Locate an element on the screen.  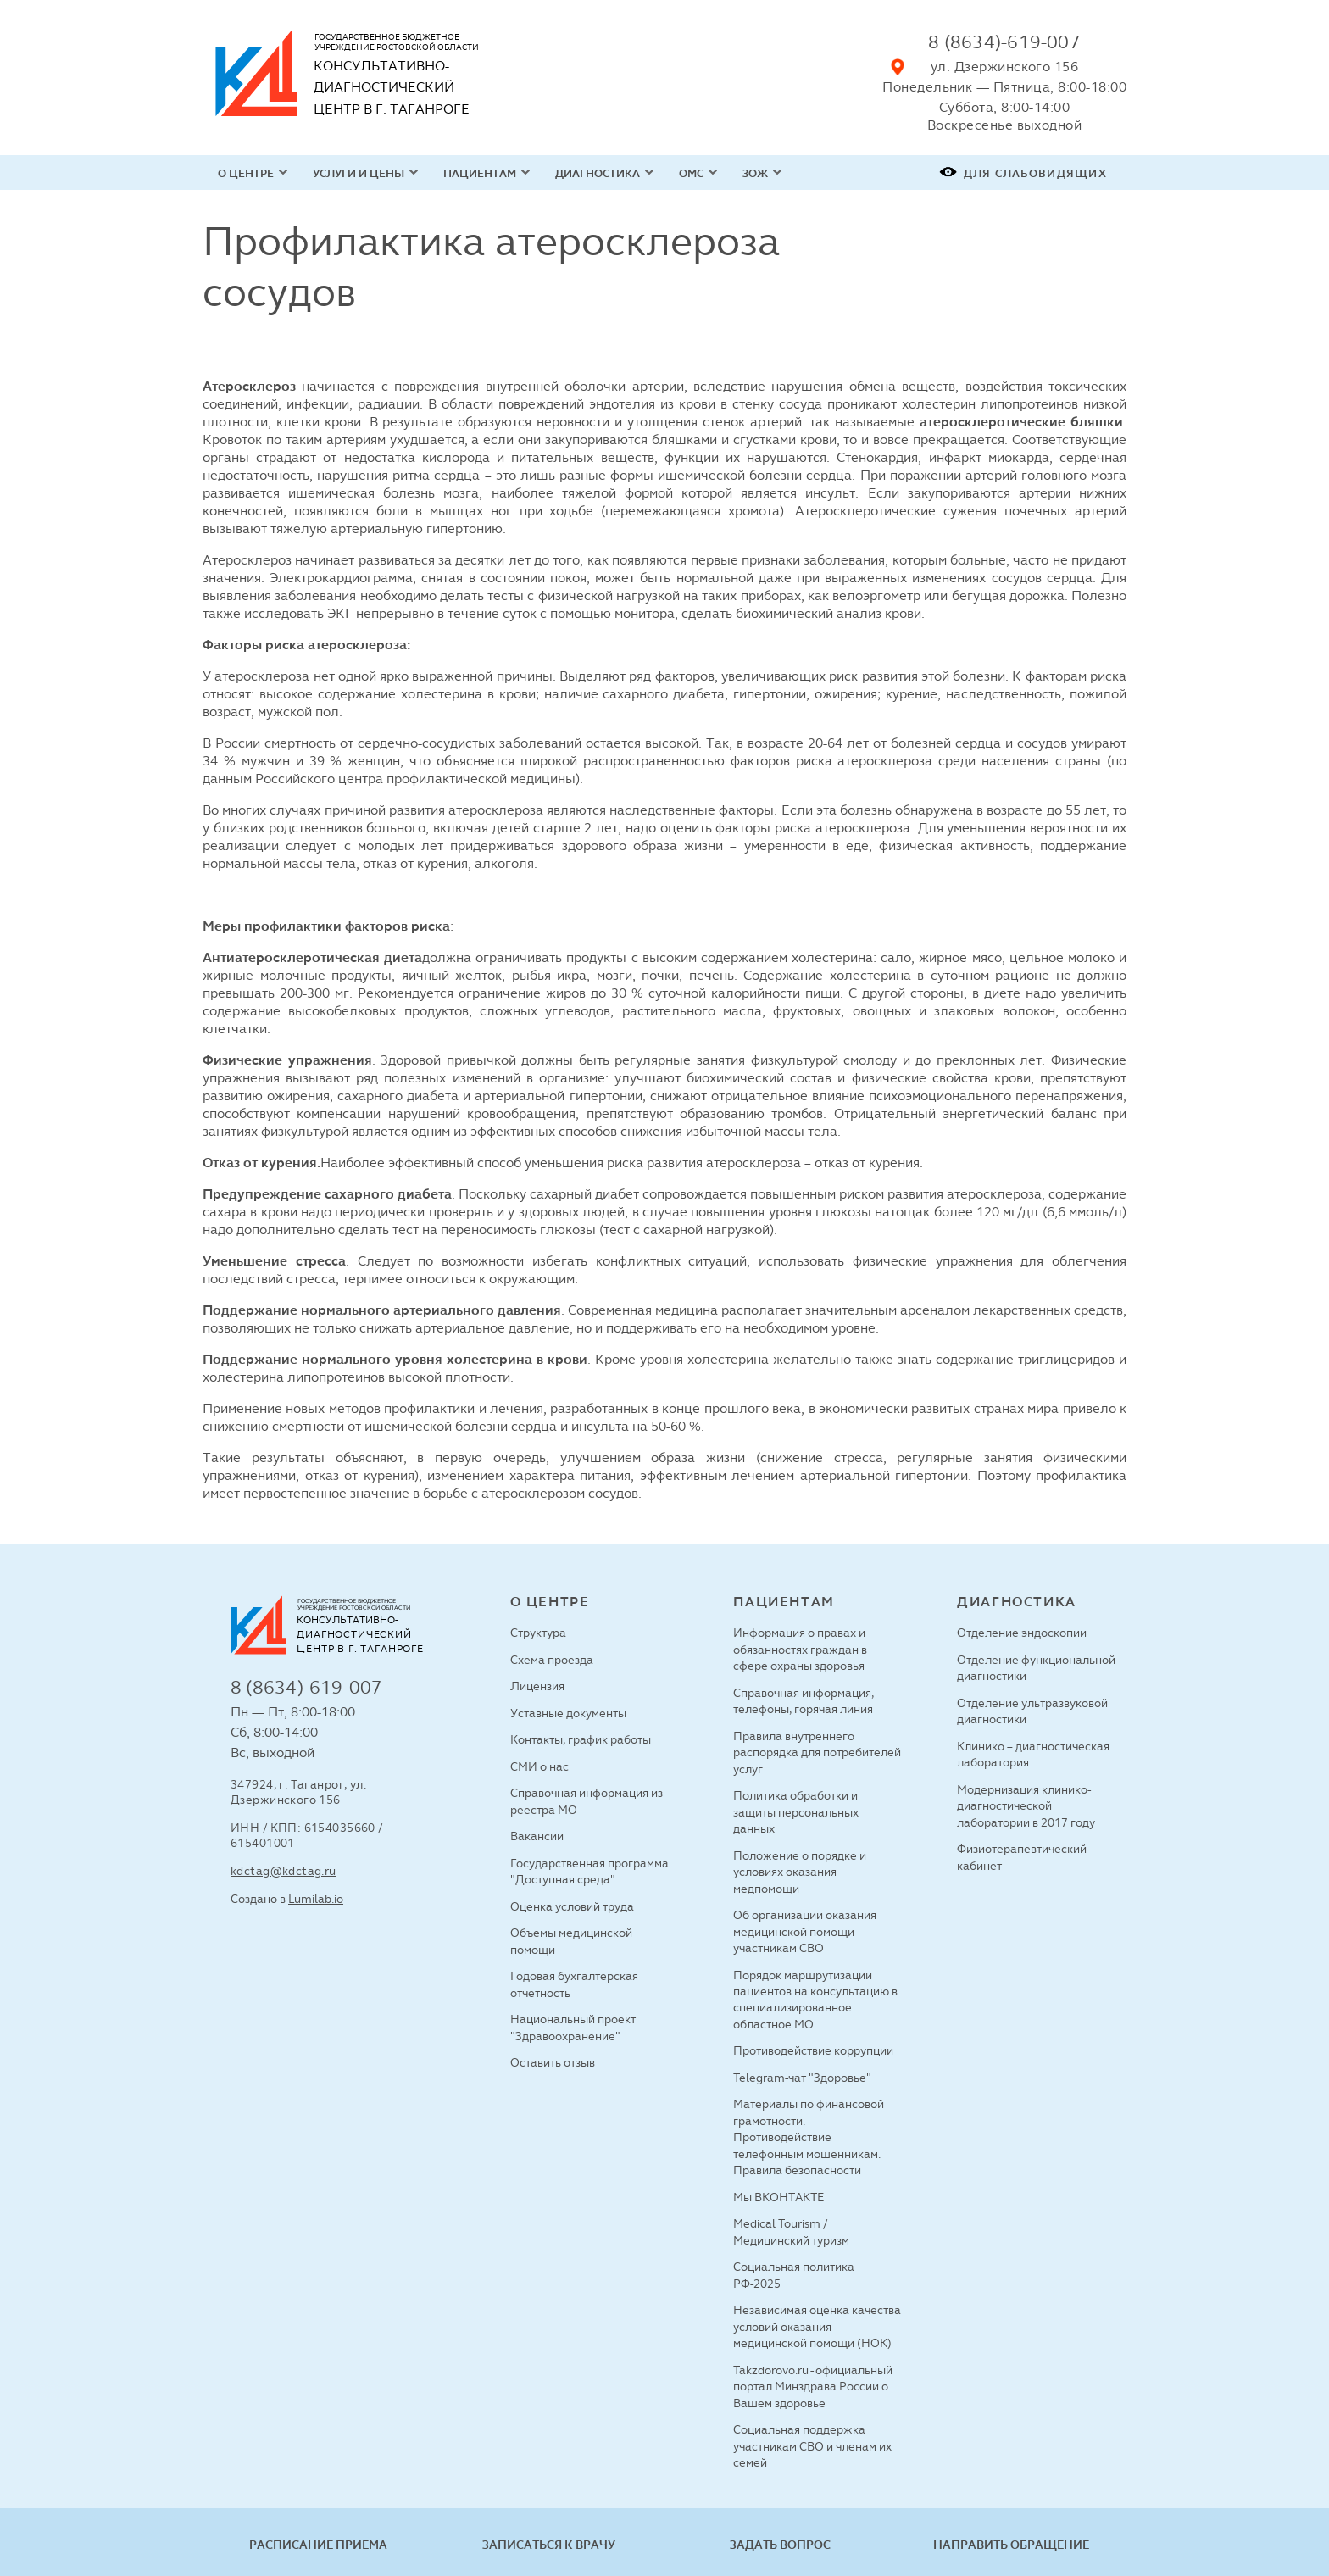
Лицензия is located at coordinates (537, 1686).